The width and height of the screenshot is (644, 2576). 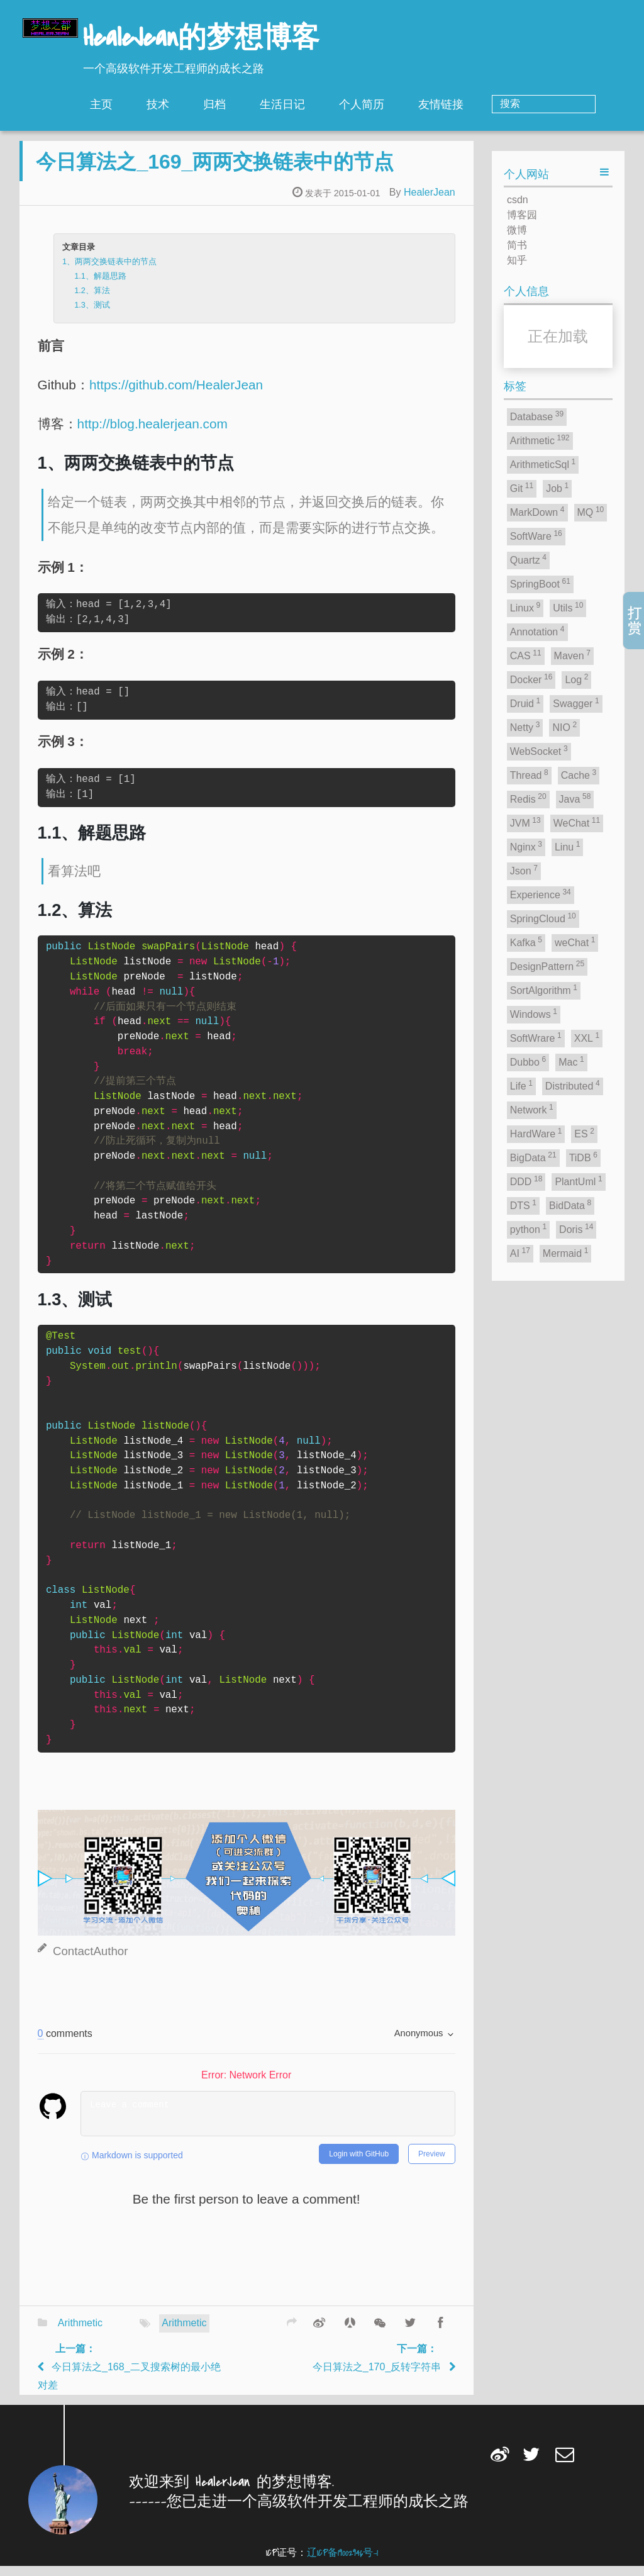 What do you see at coordinates (533, 1013) in the screenshot?
I see `Windows` at bounding box center [533, 1013].